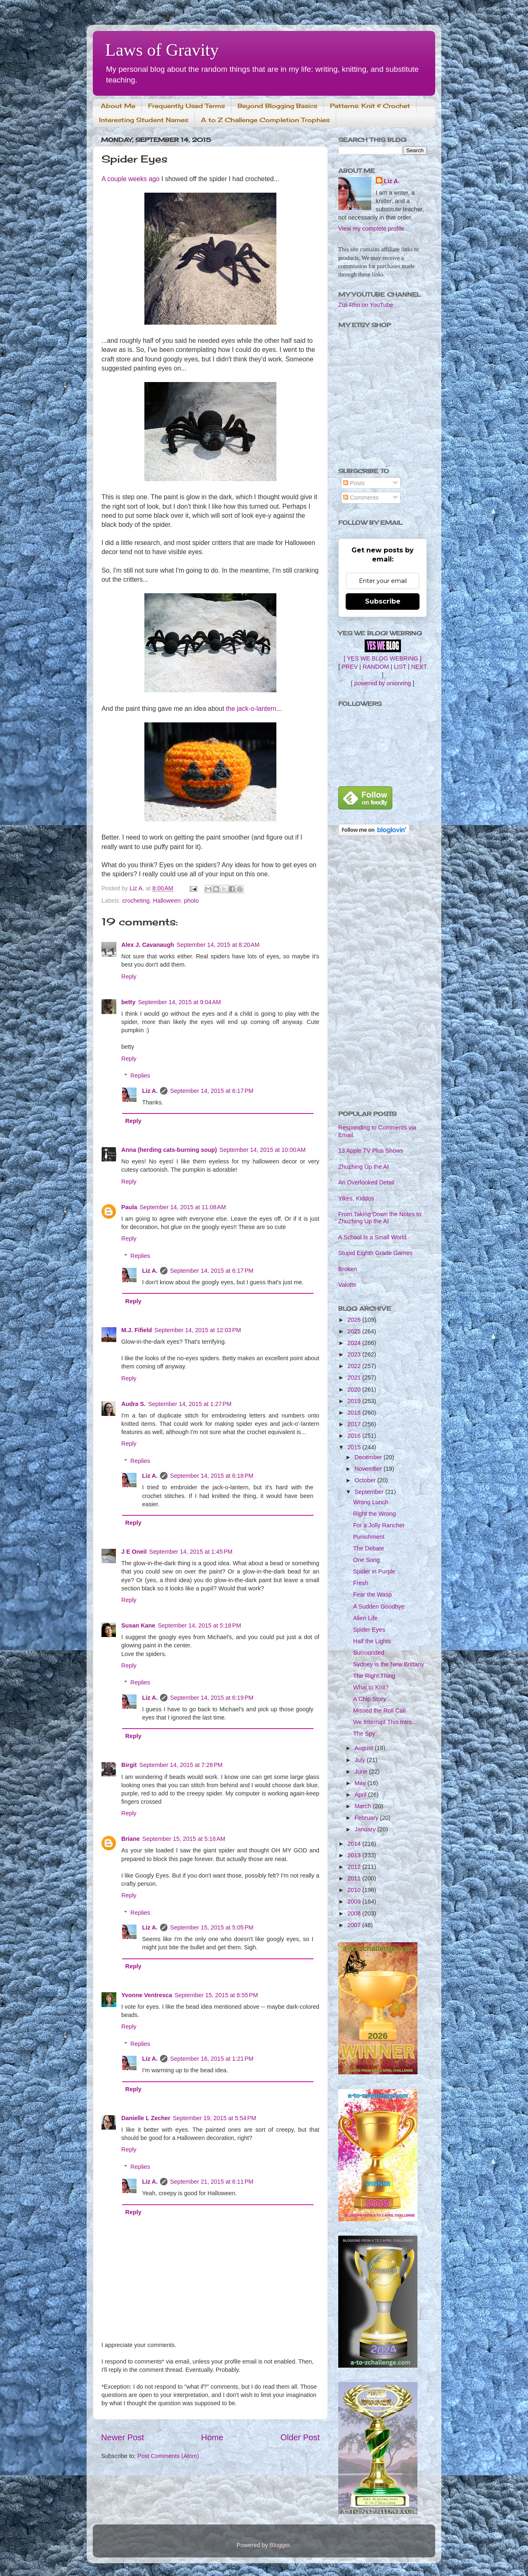 Image resolution: width=528 pixels, height=2576 pixels. I want to click on Halloween, so click(167, 900).